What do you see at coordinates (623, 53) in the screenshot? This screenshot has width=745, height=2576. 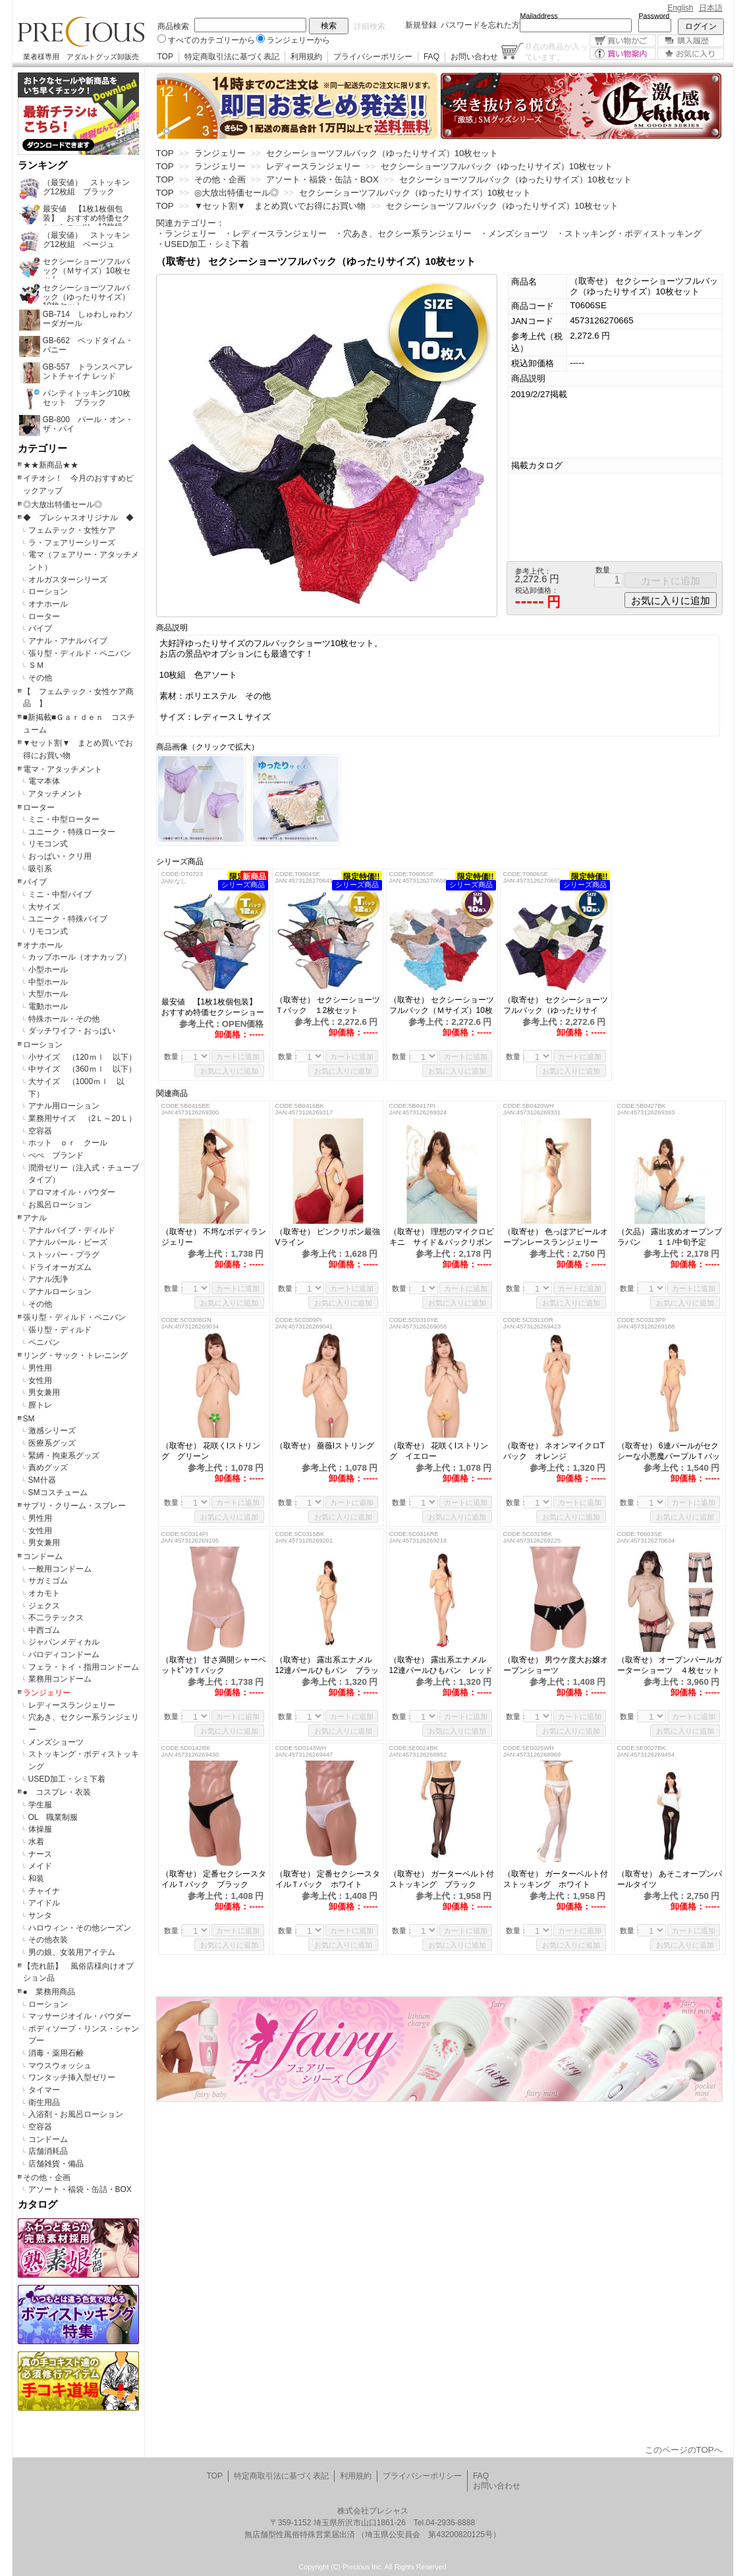 I see `買い物案内` at bounding box center [623, 53].